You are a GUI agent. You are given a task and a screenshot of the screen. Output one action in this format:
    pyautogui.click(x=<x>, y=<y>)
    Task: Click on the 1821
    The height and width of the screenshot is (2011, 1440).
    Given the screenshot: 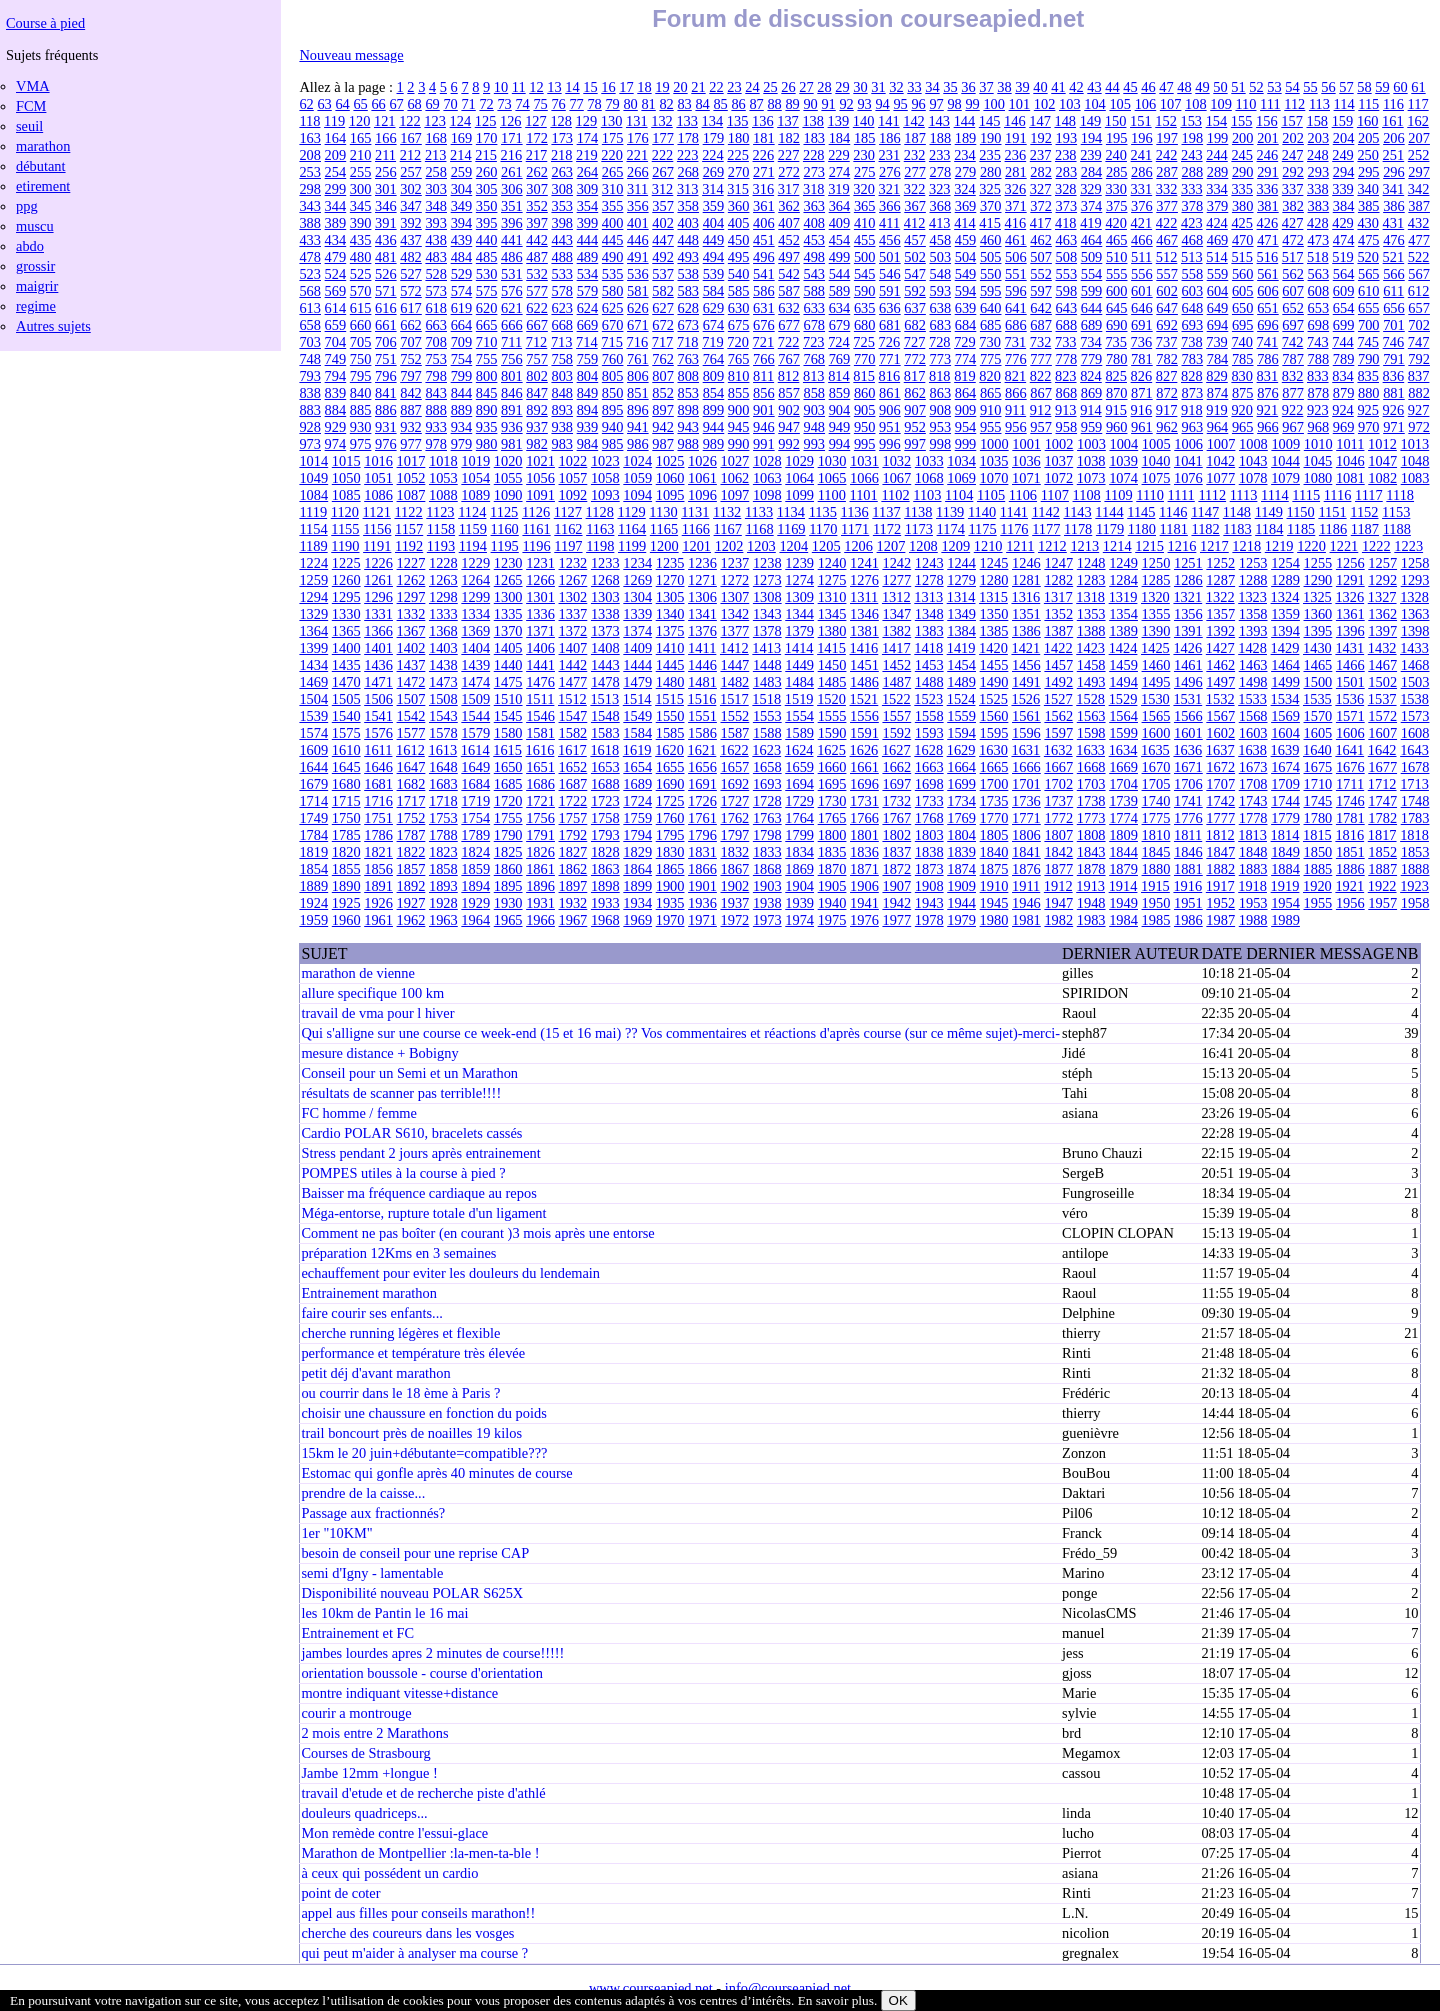 What is the action you would take?
    pyautogui.click(x=378, y=852)
    